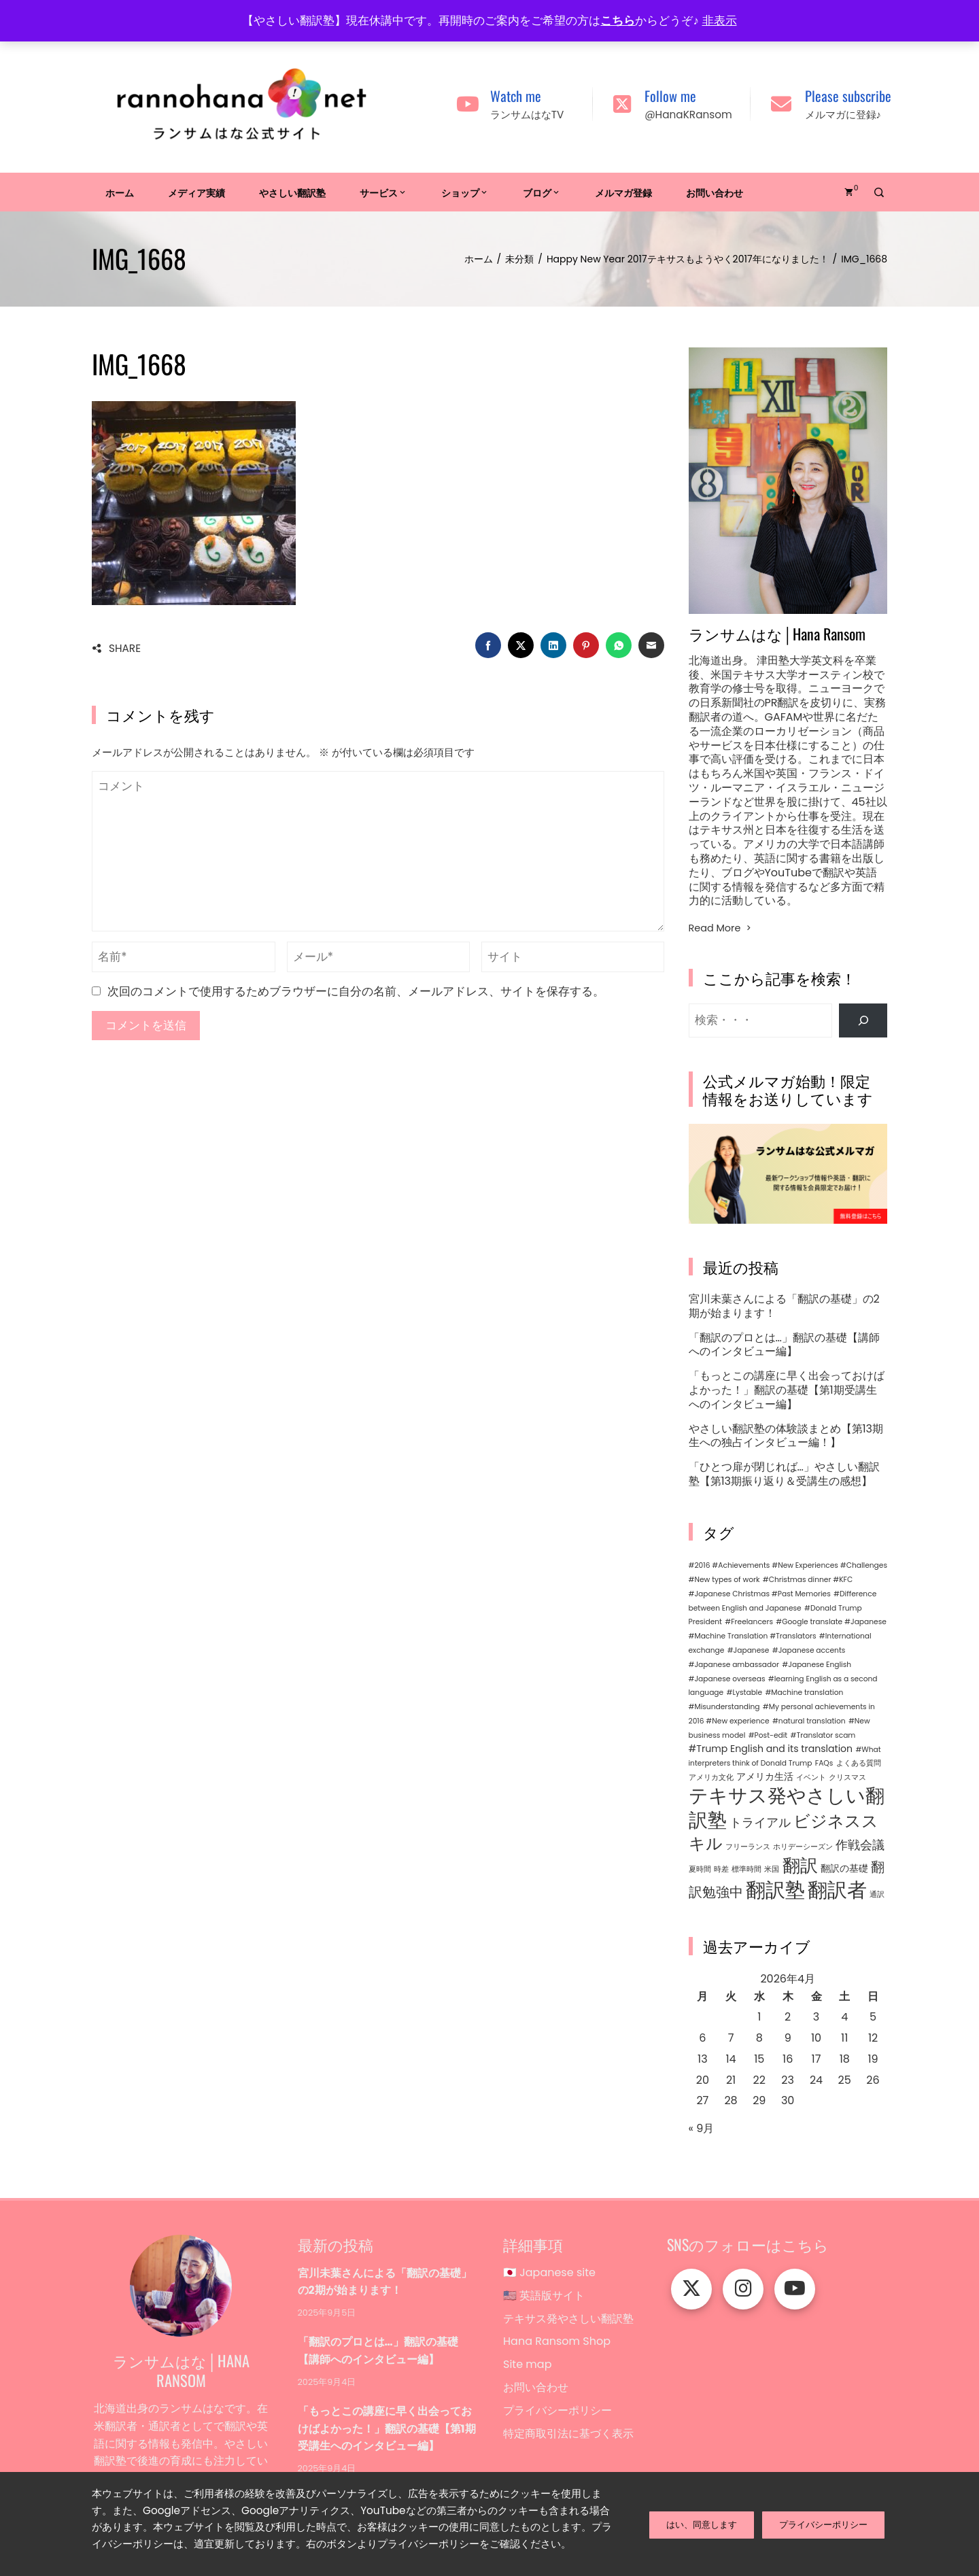  Describe the element at coordinates (764, 1776) in the screenshot. I see `アメリカ生活 [アメリカ生活 (2個の項目)]` at that location.